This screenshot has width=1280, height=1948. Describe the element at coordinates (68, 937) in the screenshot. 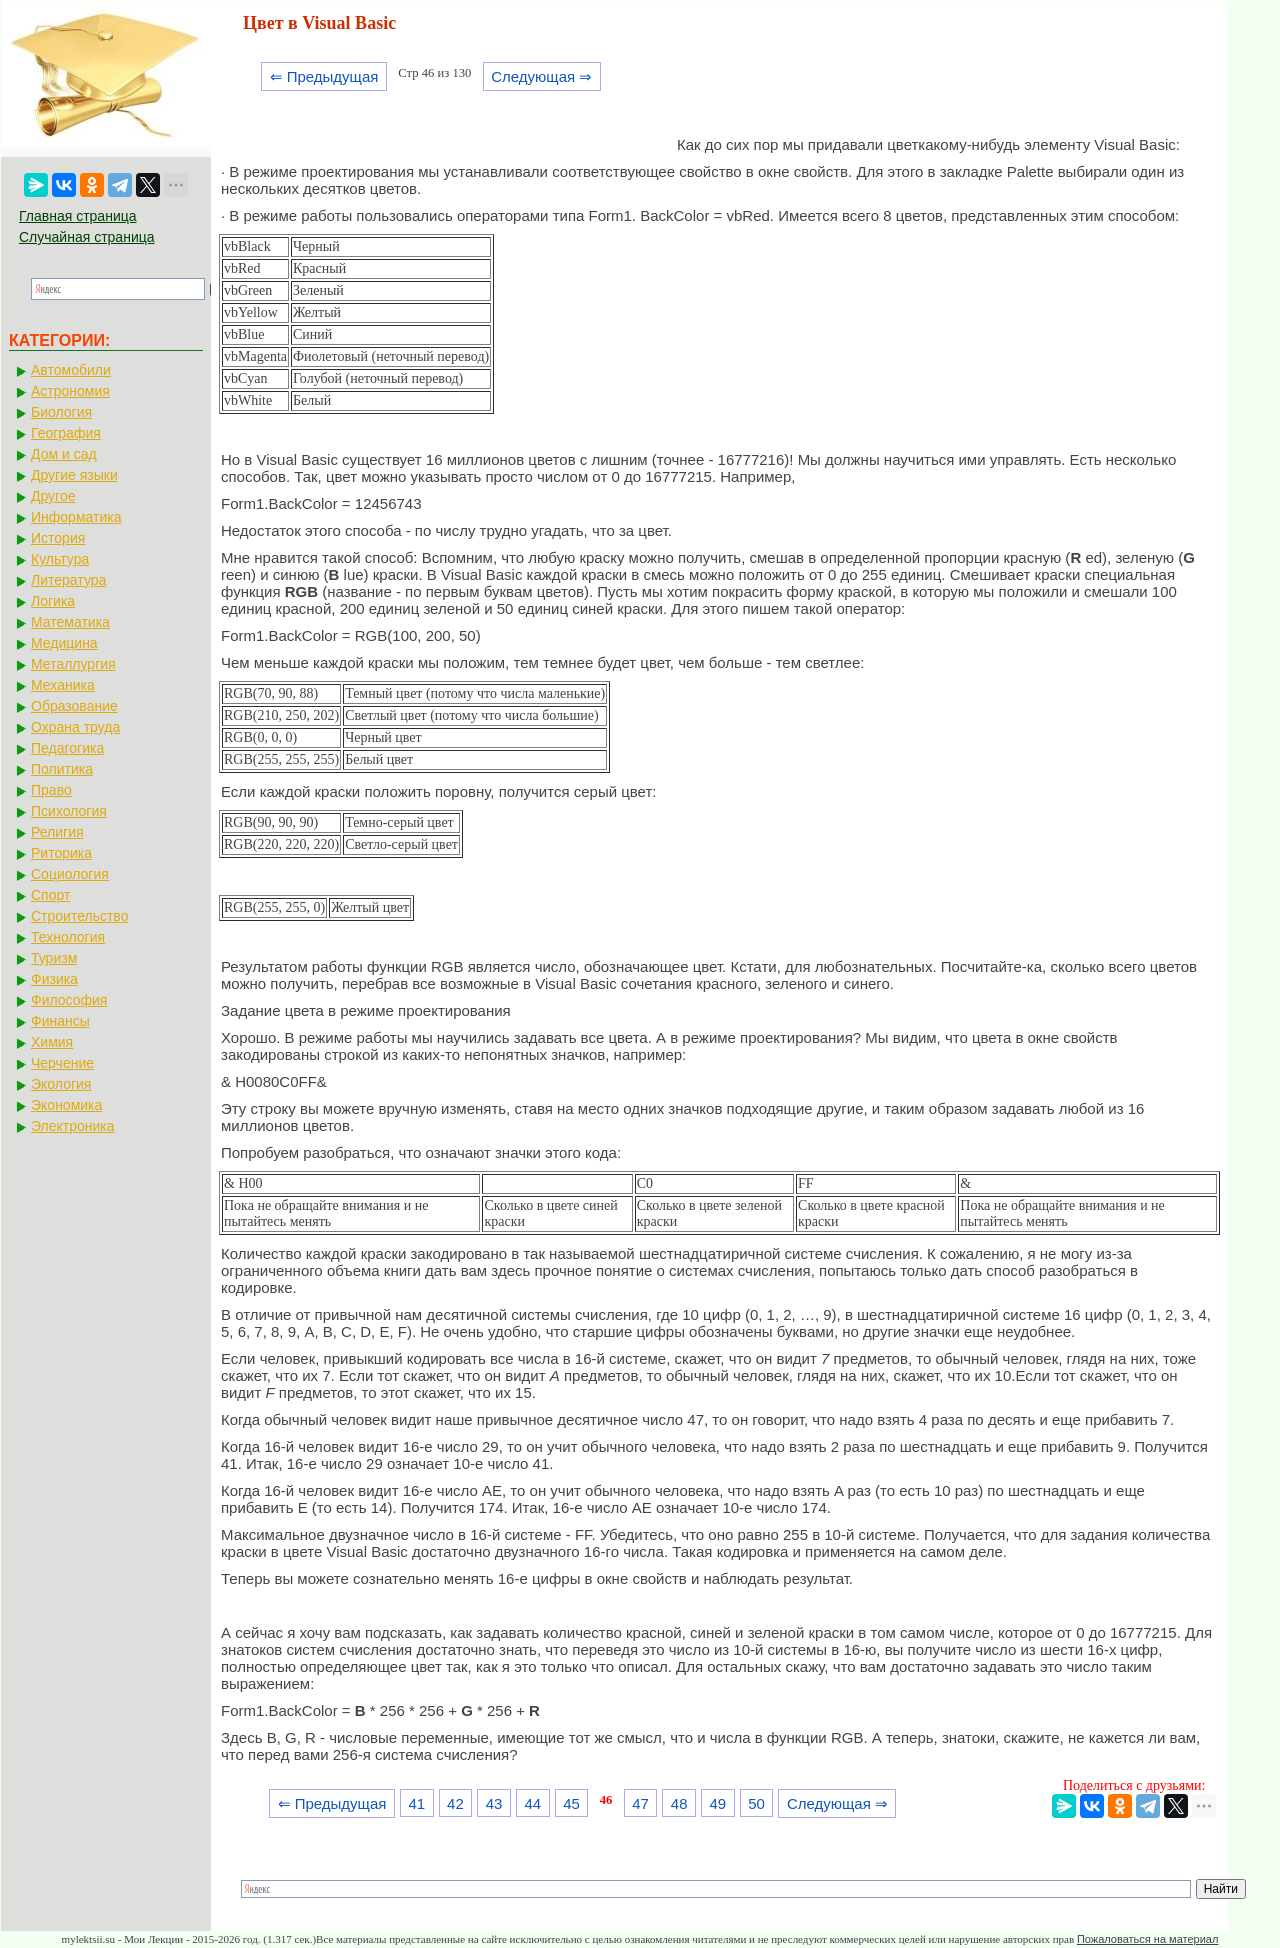

I see `Технология` at that location.